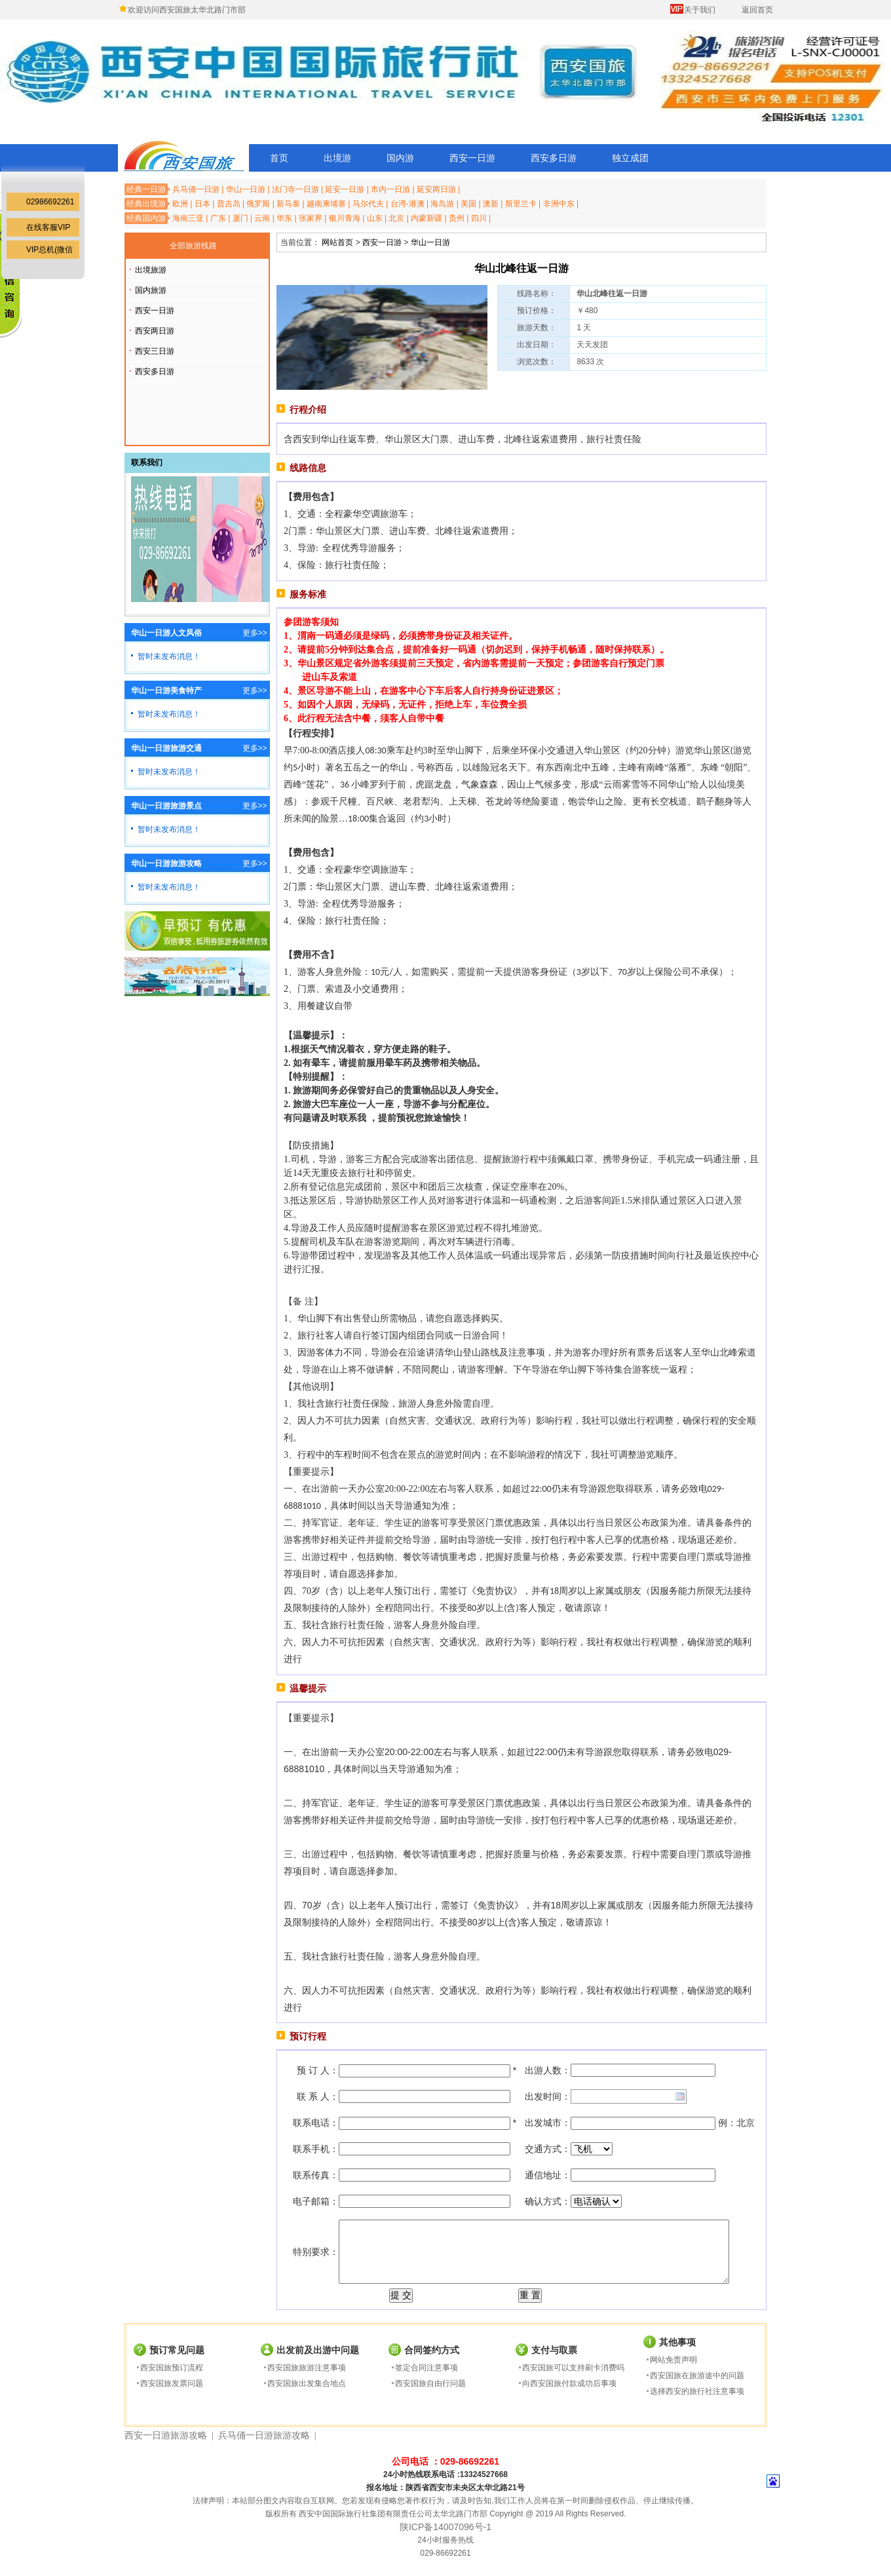 The height and width of the screenshot is (2576, 891). I want to click on 西安一日游旅游攻略, so click(165, 2435).